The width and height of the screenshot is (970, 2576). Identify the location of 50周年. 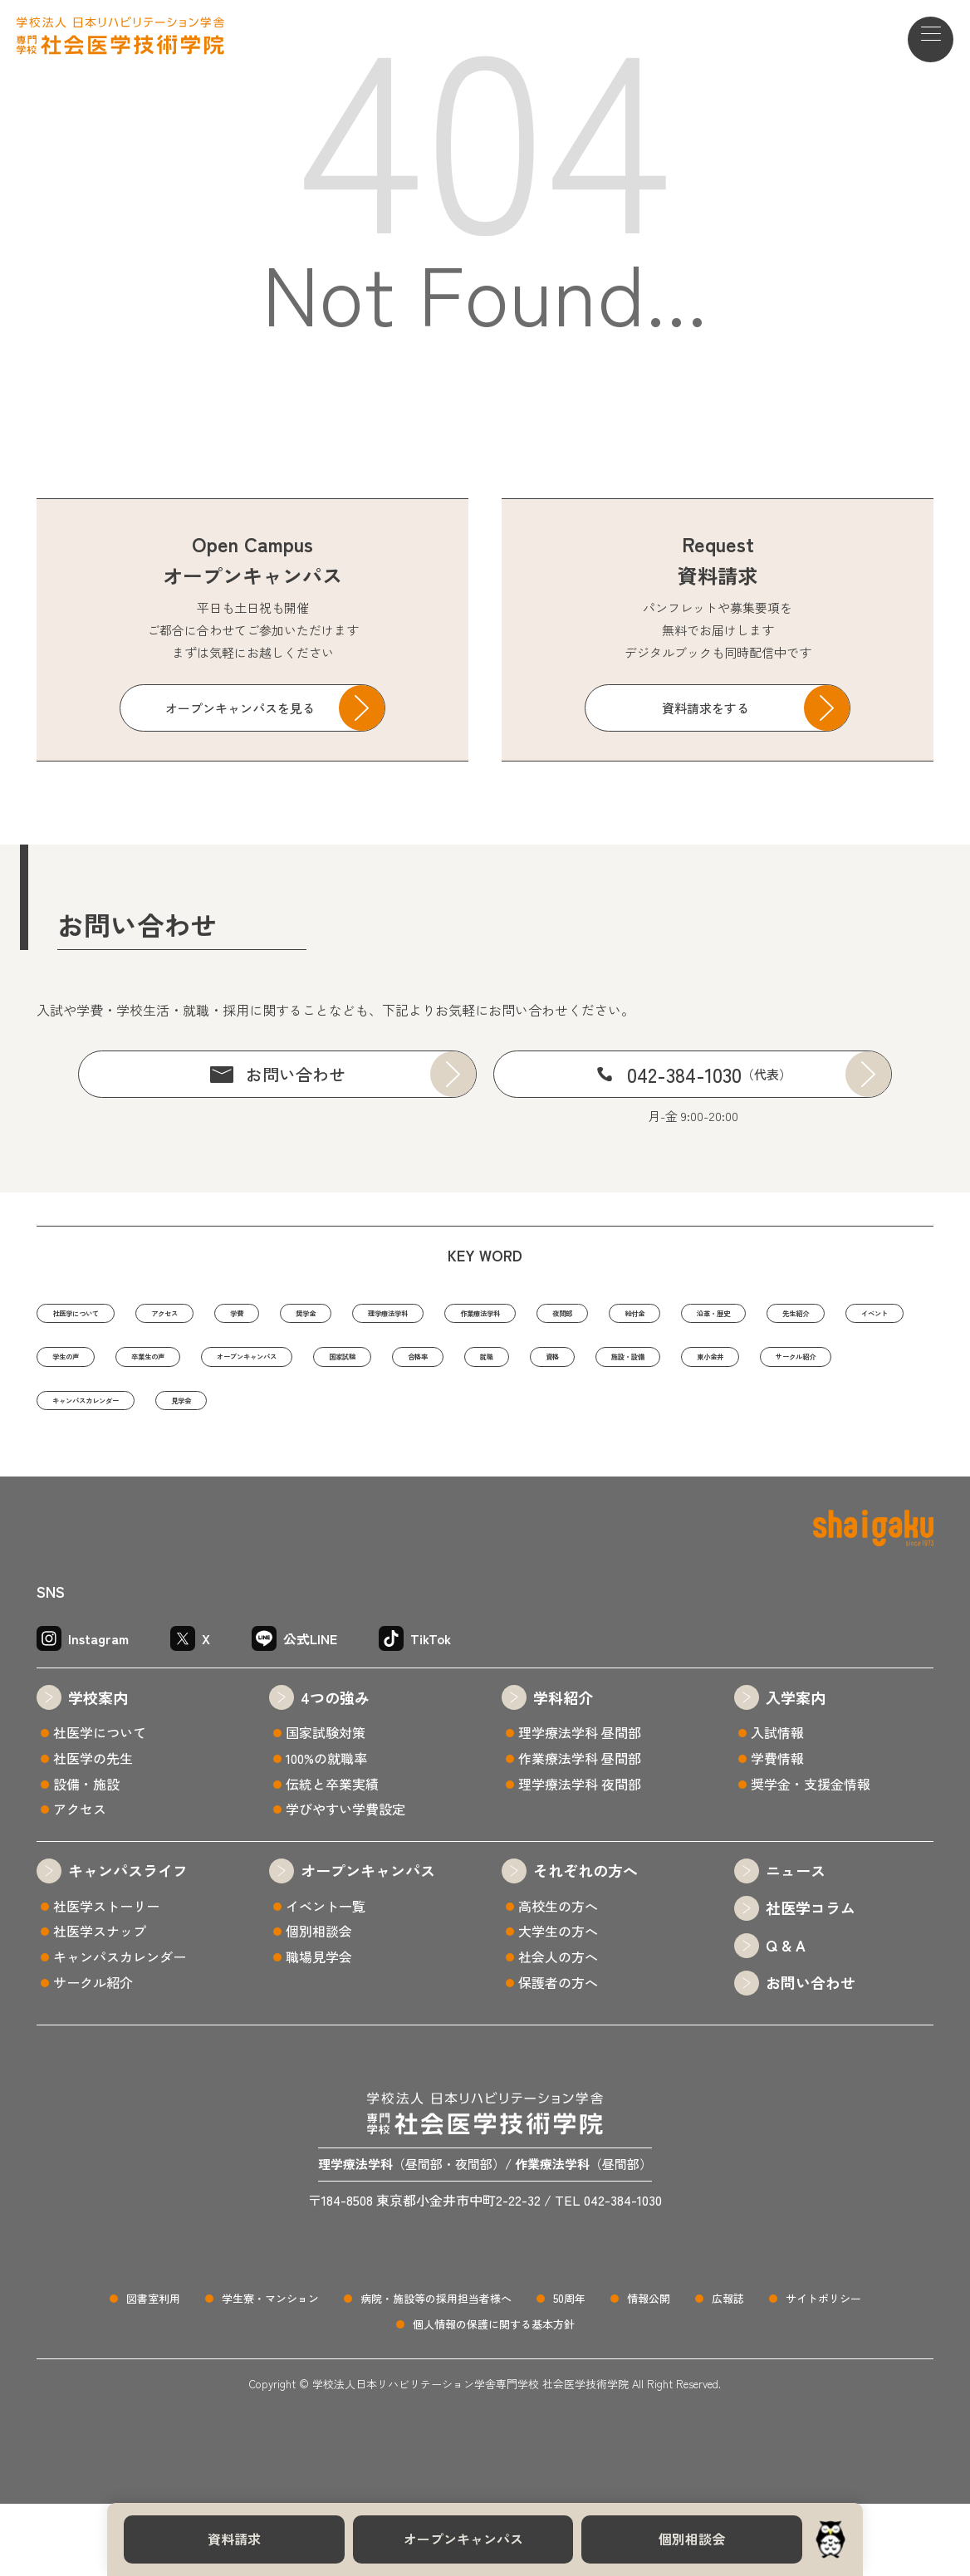
(569, 2371).